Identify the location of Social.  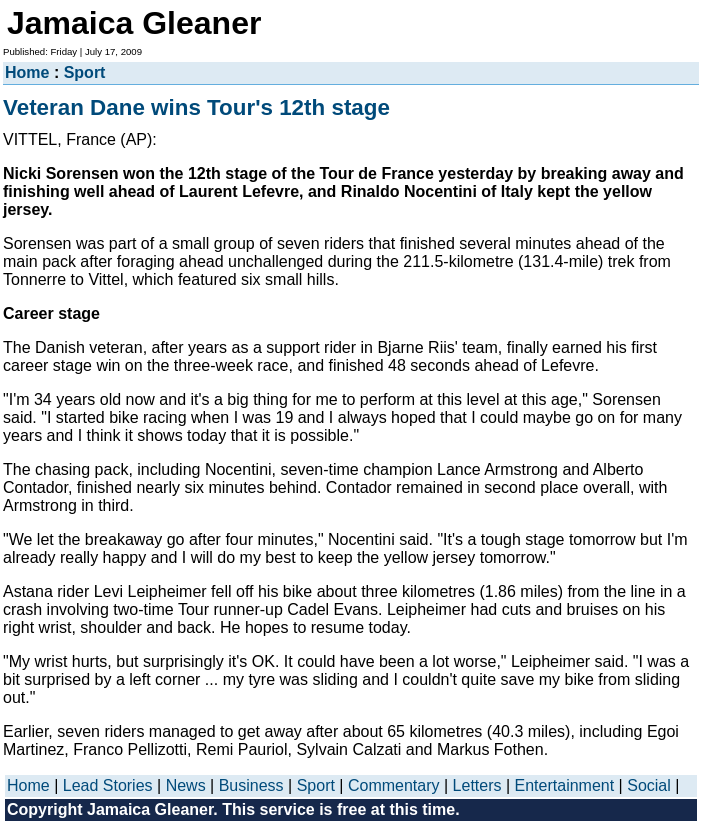
(649, 785).